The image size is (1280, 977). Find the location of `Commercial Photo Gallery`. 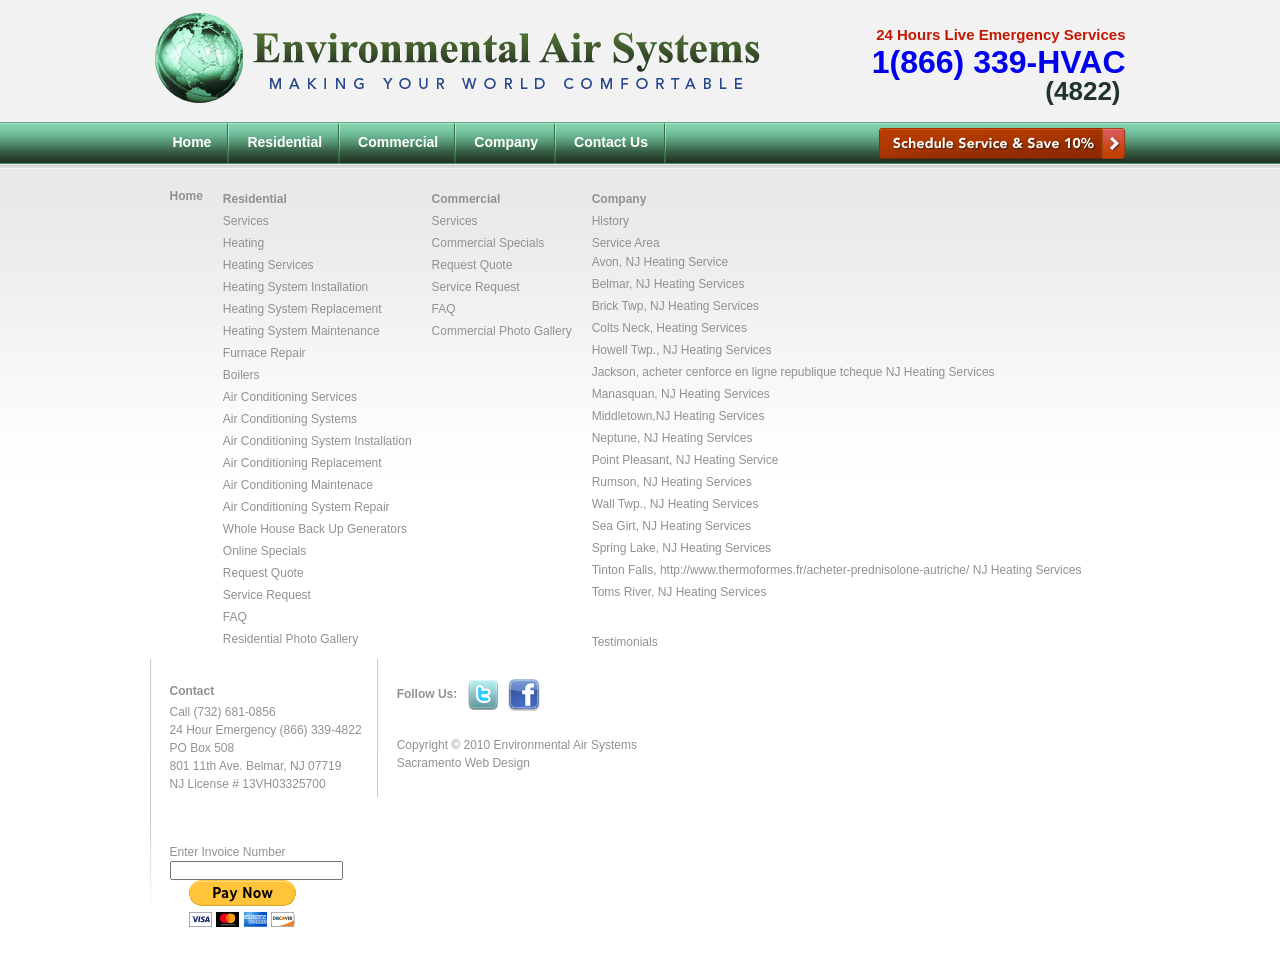

Commercial Photo Gallery is located at coordinates (502, 331).